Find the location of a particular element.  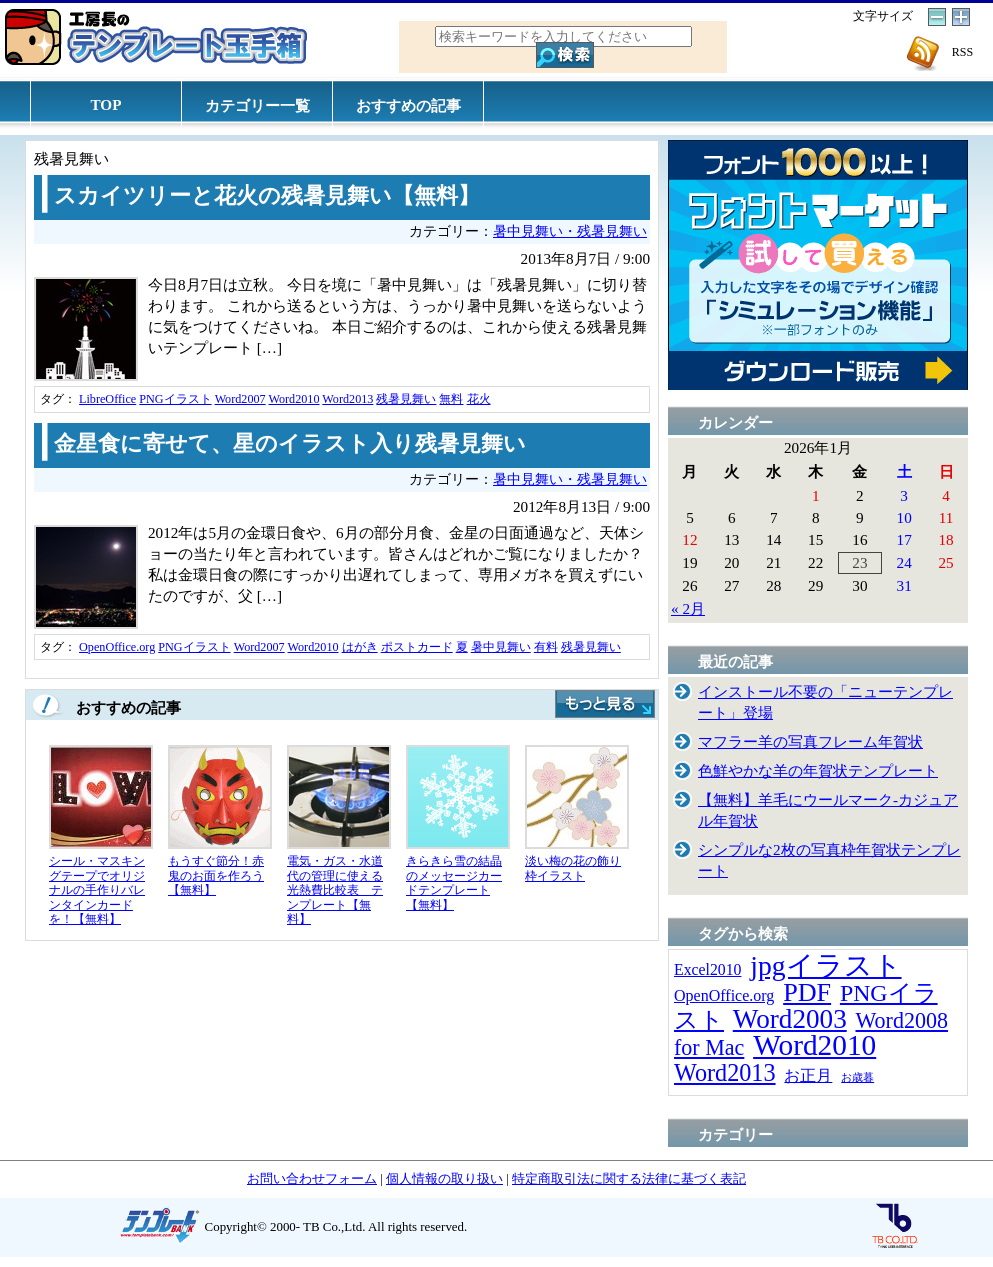

淡い梅の花の飾り枠イラスト is located at coordinates (573, 868).